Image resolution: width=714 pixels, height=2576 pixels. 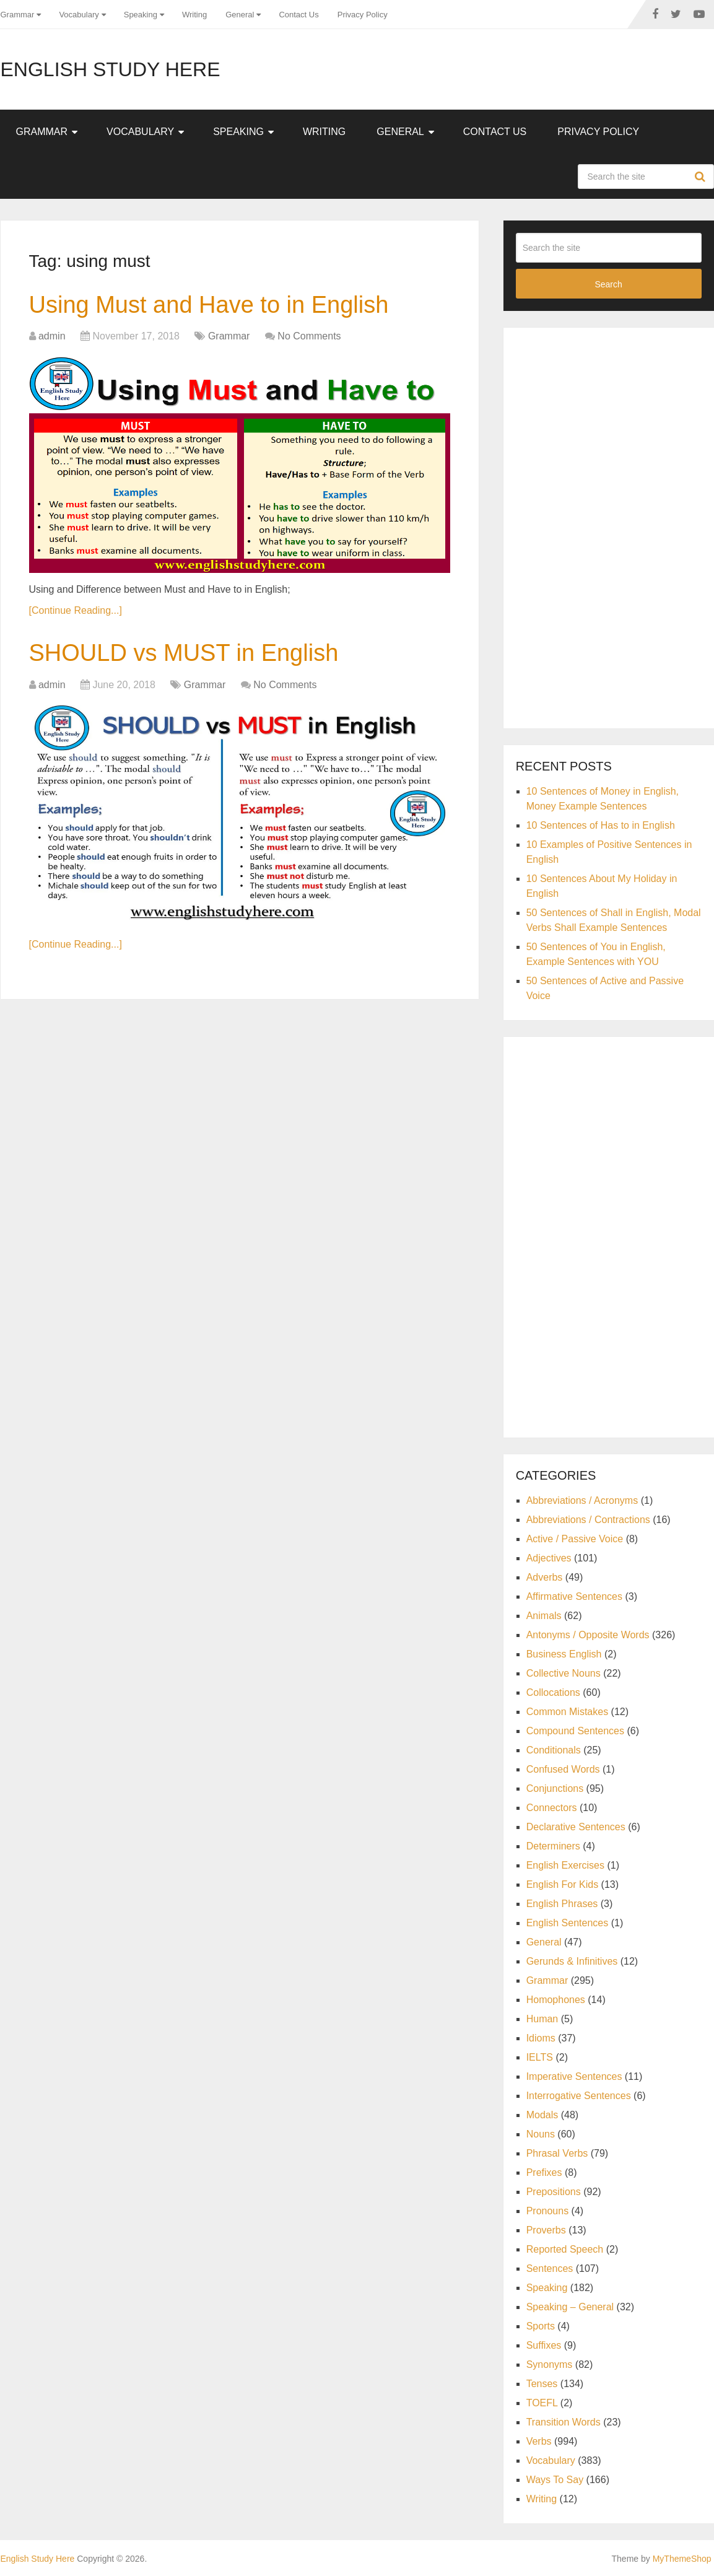 I want to click on Idioms, so click(x=540, y=2038).